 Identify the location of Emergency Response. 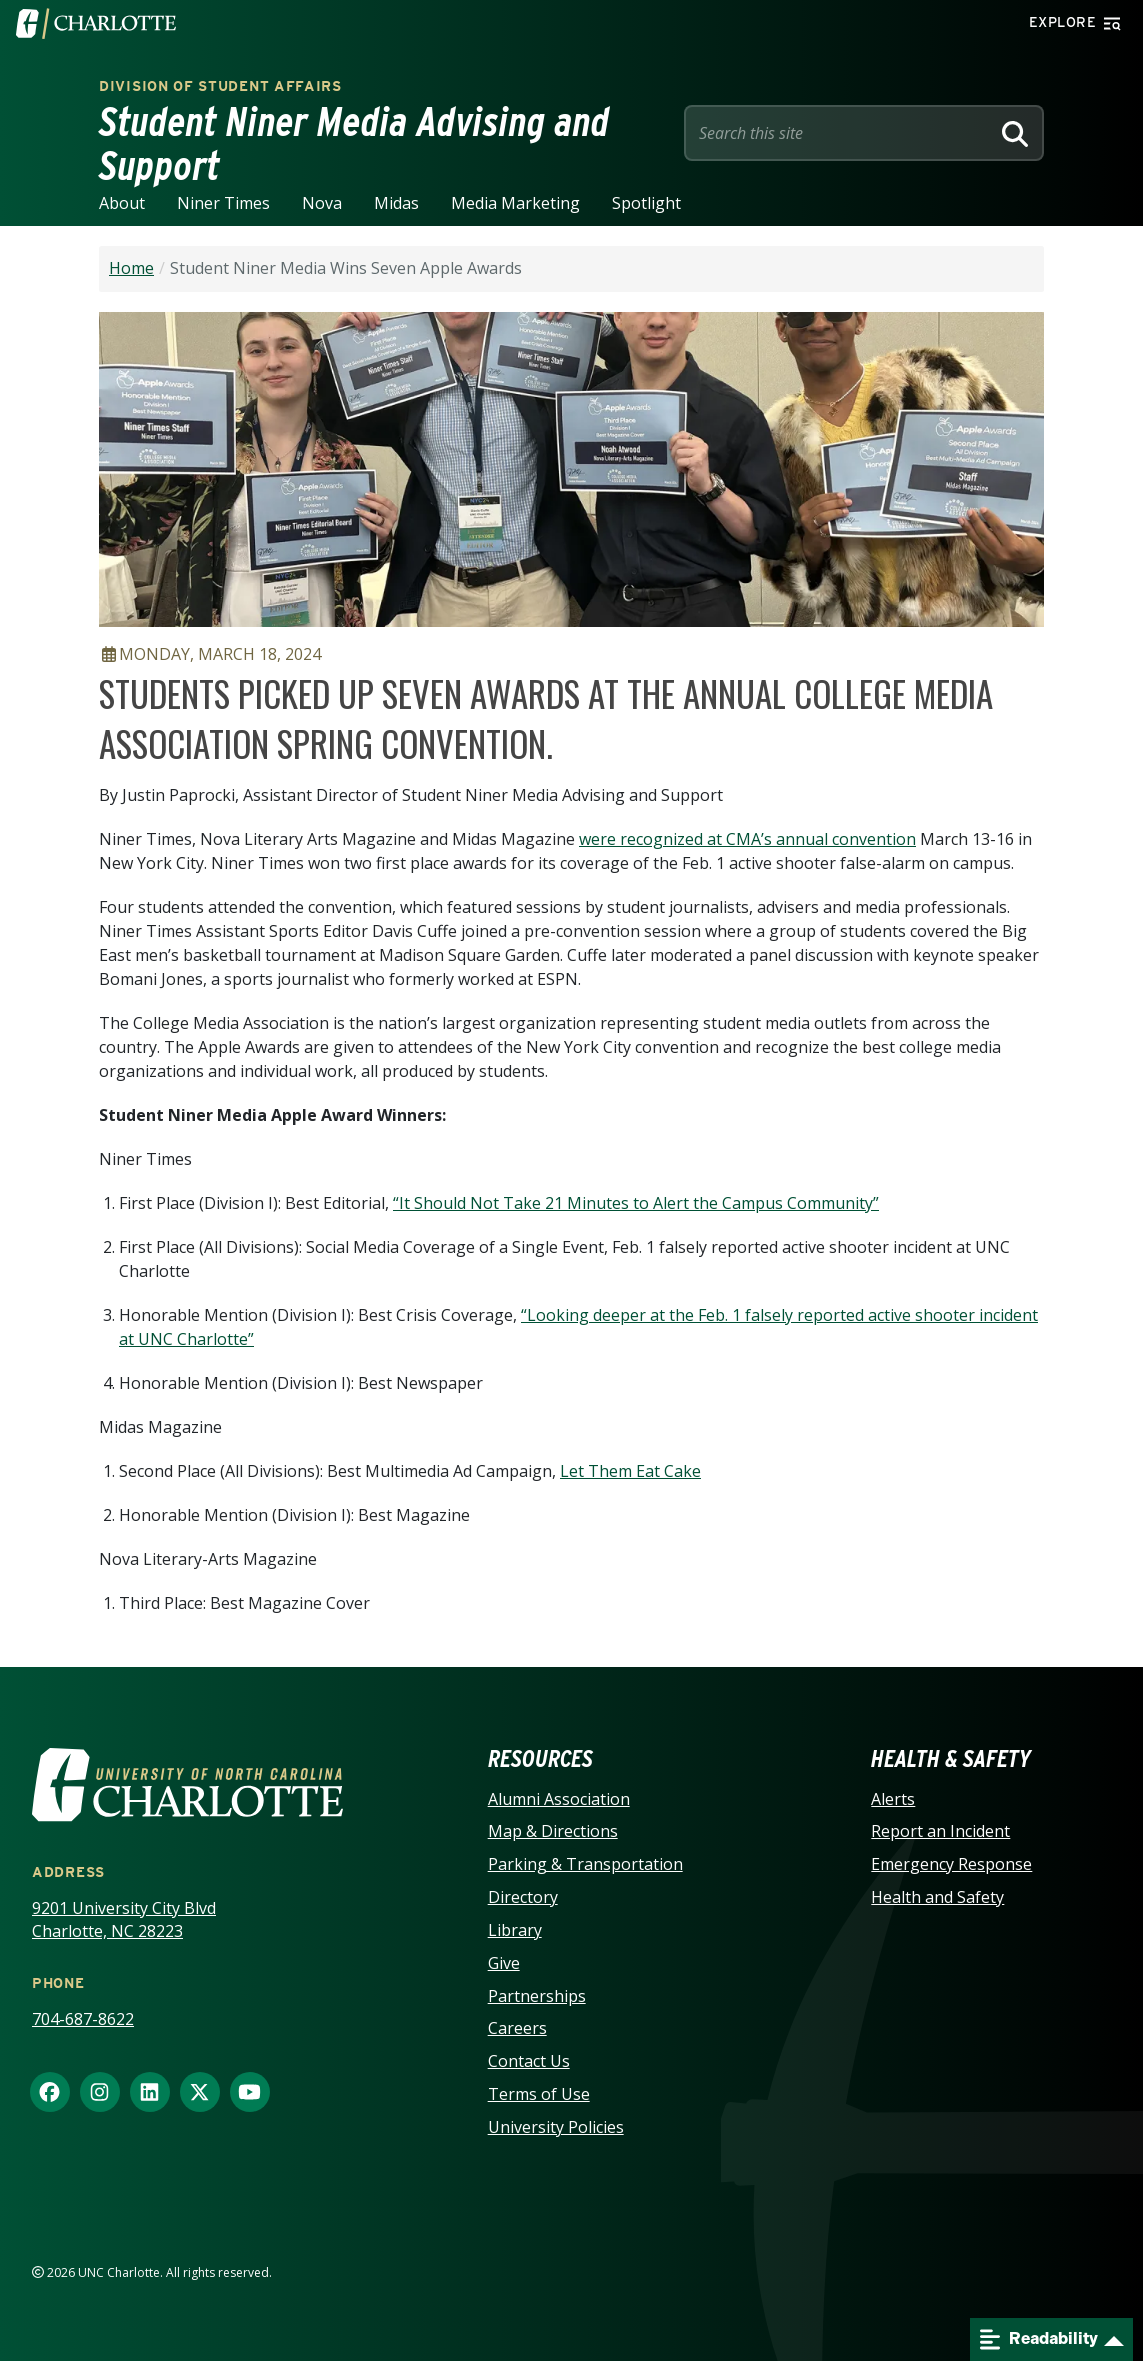
(951, 1864).